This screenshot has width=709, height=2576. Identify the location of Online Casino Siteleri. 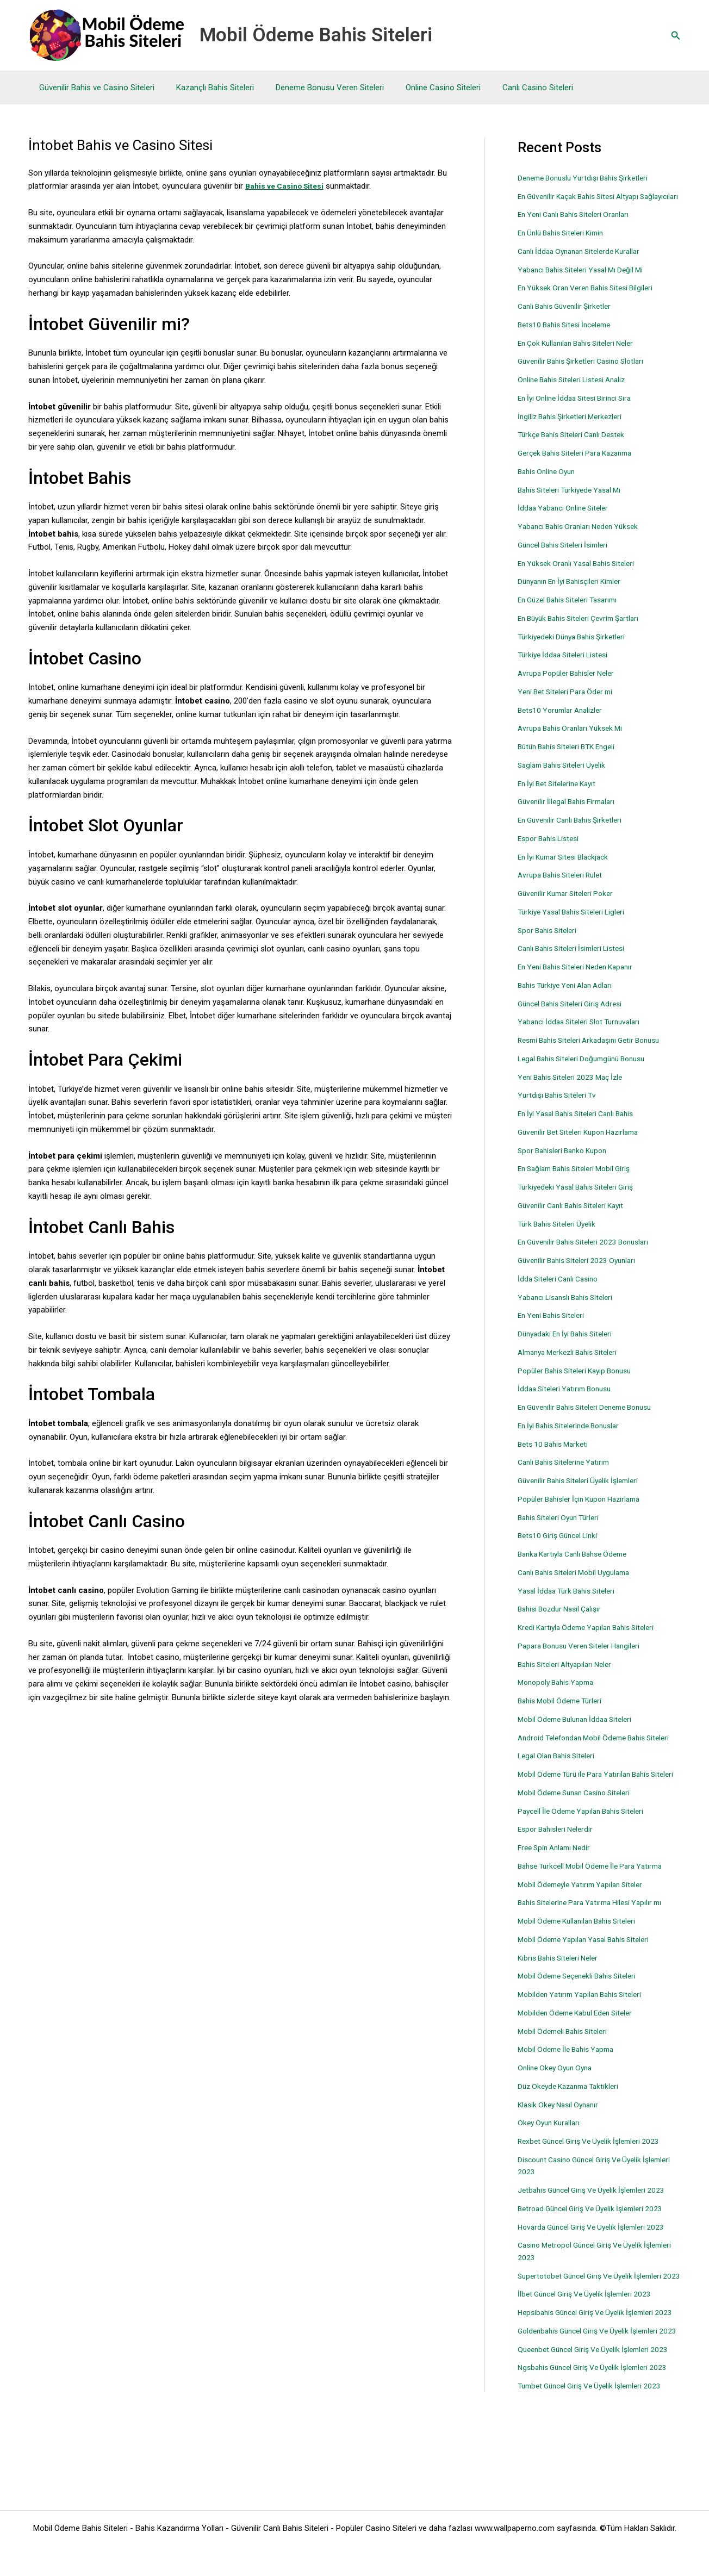
(424, 87).